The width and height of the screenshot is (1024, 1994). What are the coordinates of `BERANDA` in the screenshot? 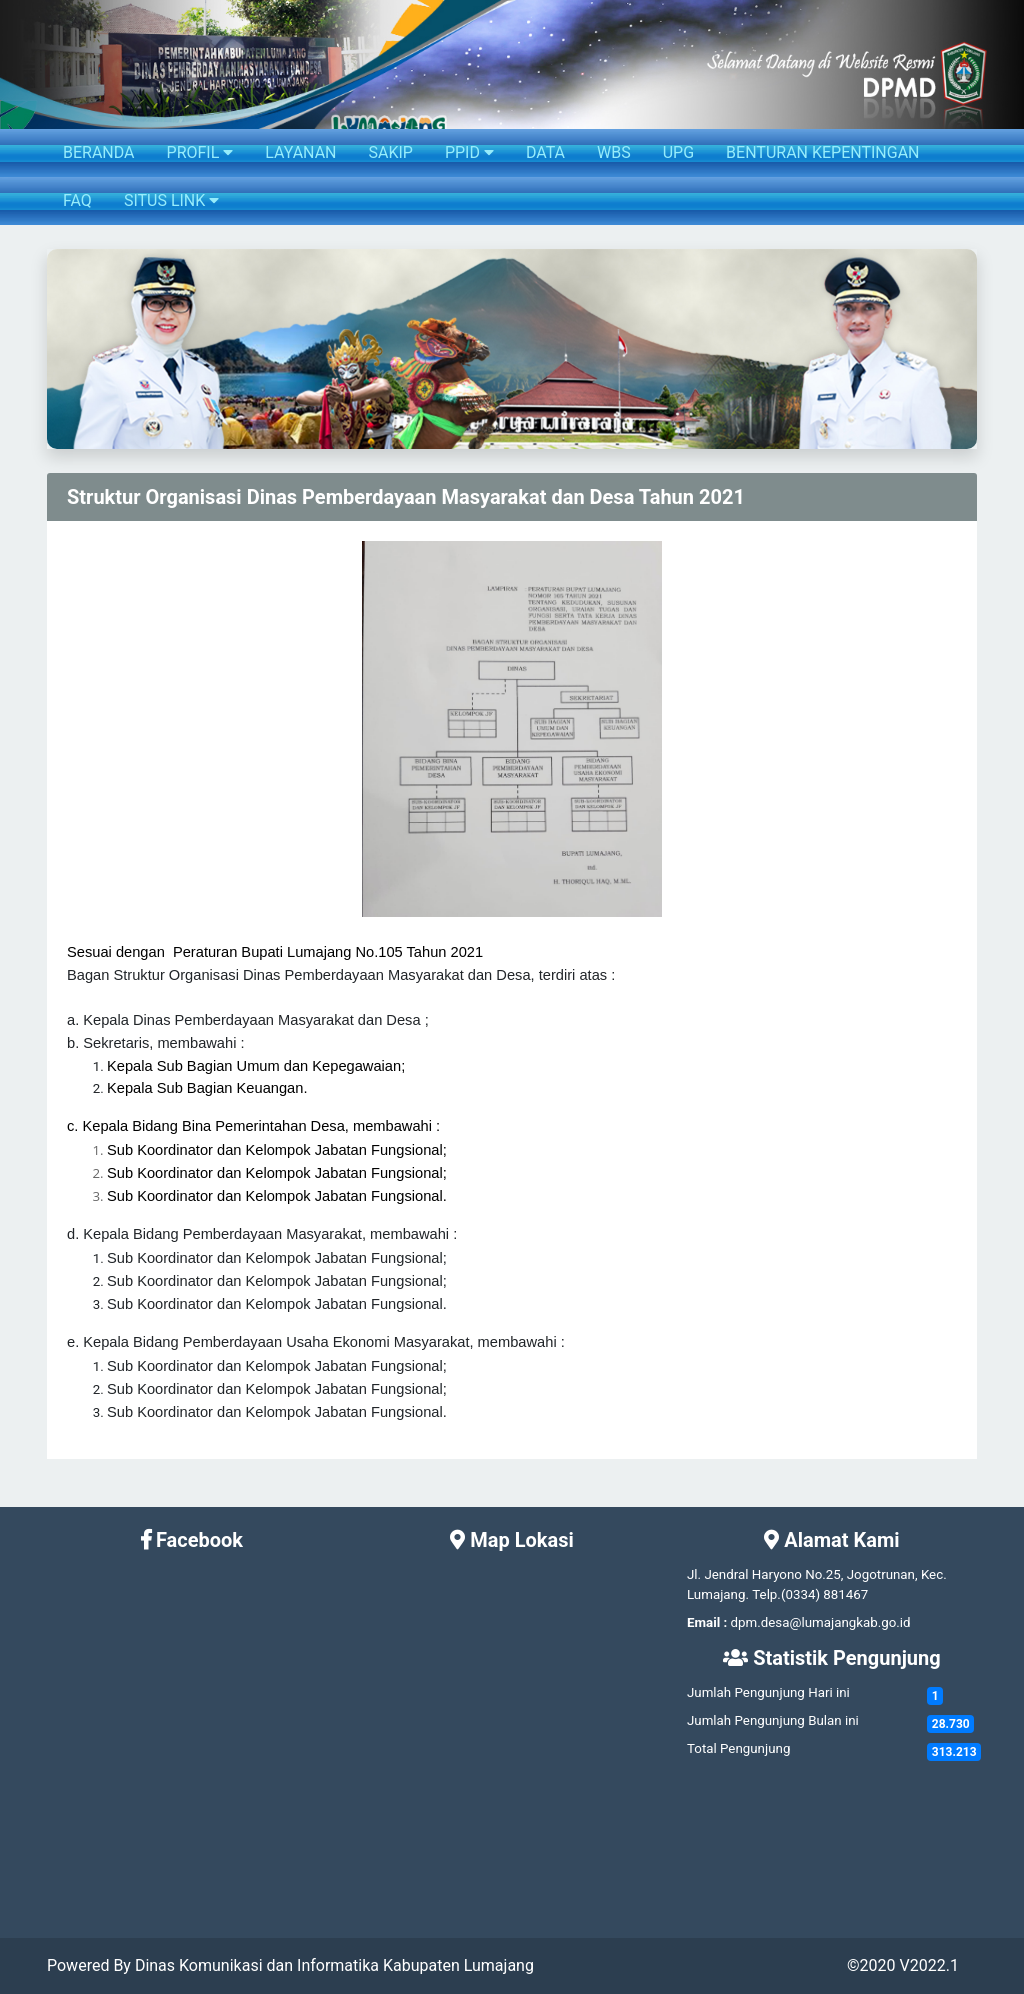 It's located at (99, 152).